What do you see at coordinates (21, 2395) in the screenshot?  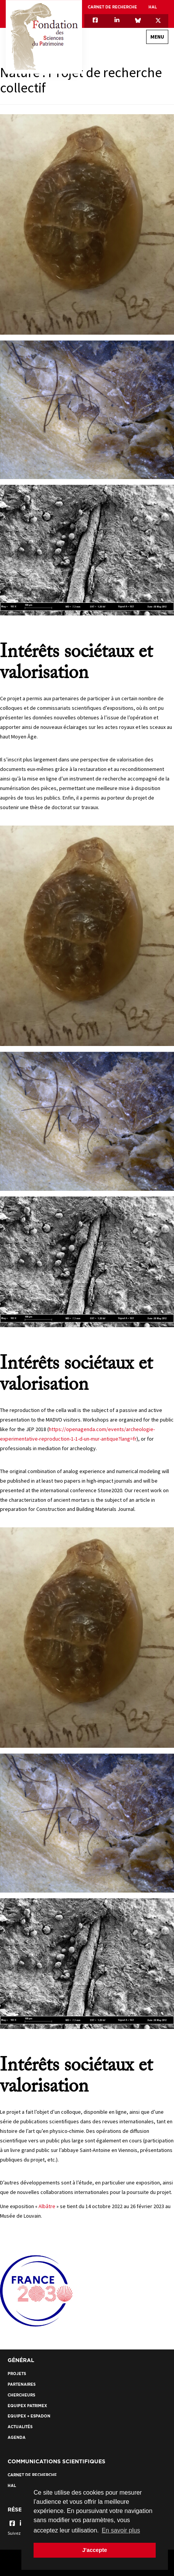 I see `Chercheurs` at bounding box center [21, 2395].